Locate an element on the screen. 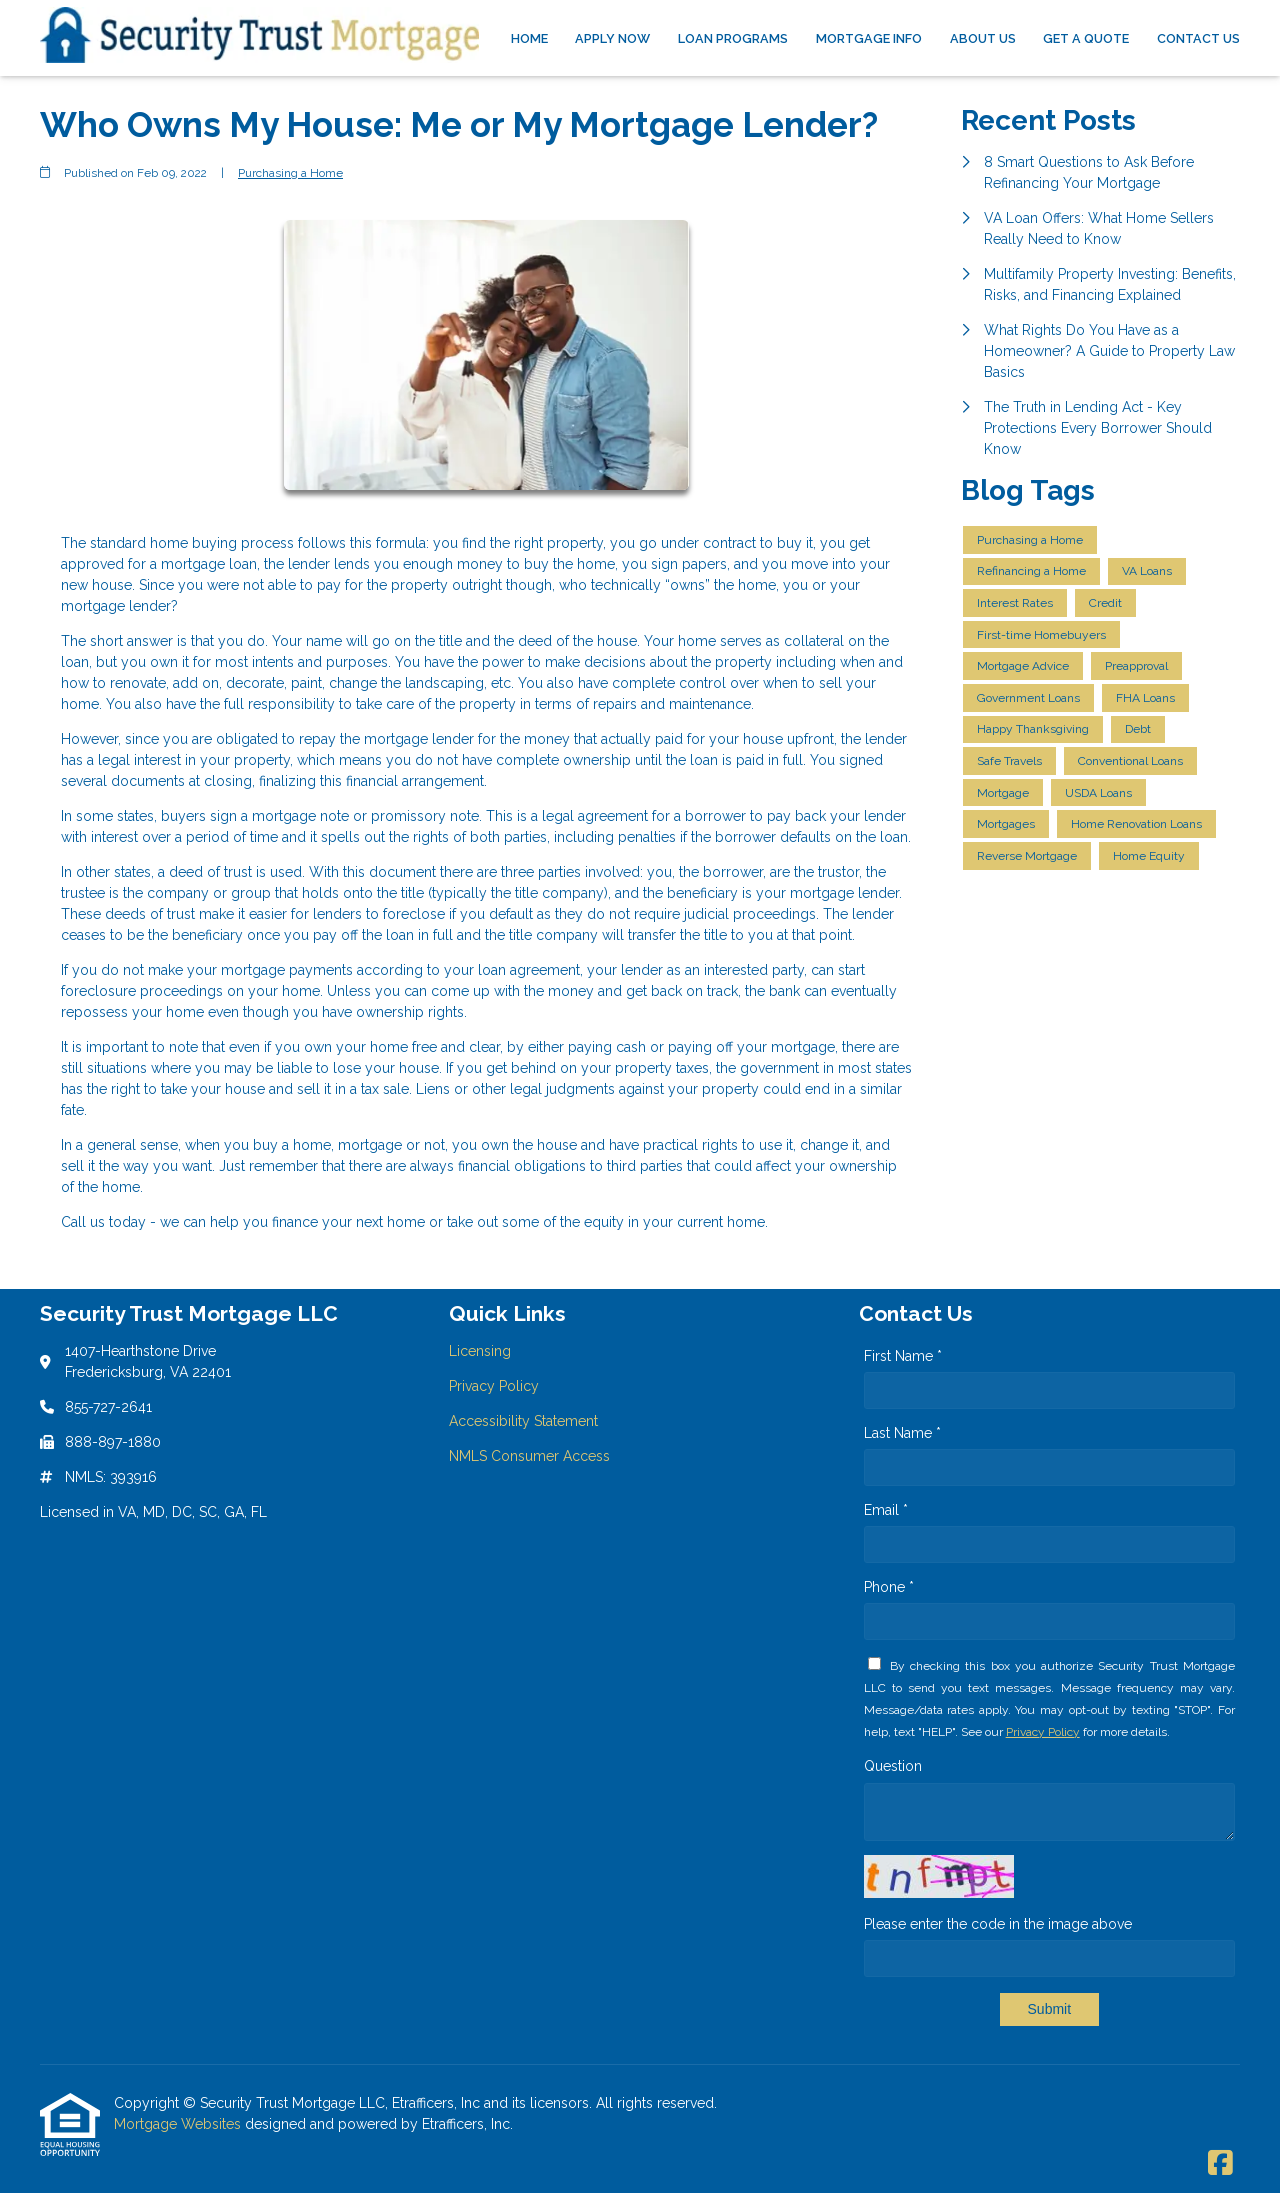 The height and width of the screenshot is (2193, 1280). Question is located at coordinates (893, 1766).